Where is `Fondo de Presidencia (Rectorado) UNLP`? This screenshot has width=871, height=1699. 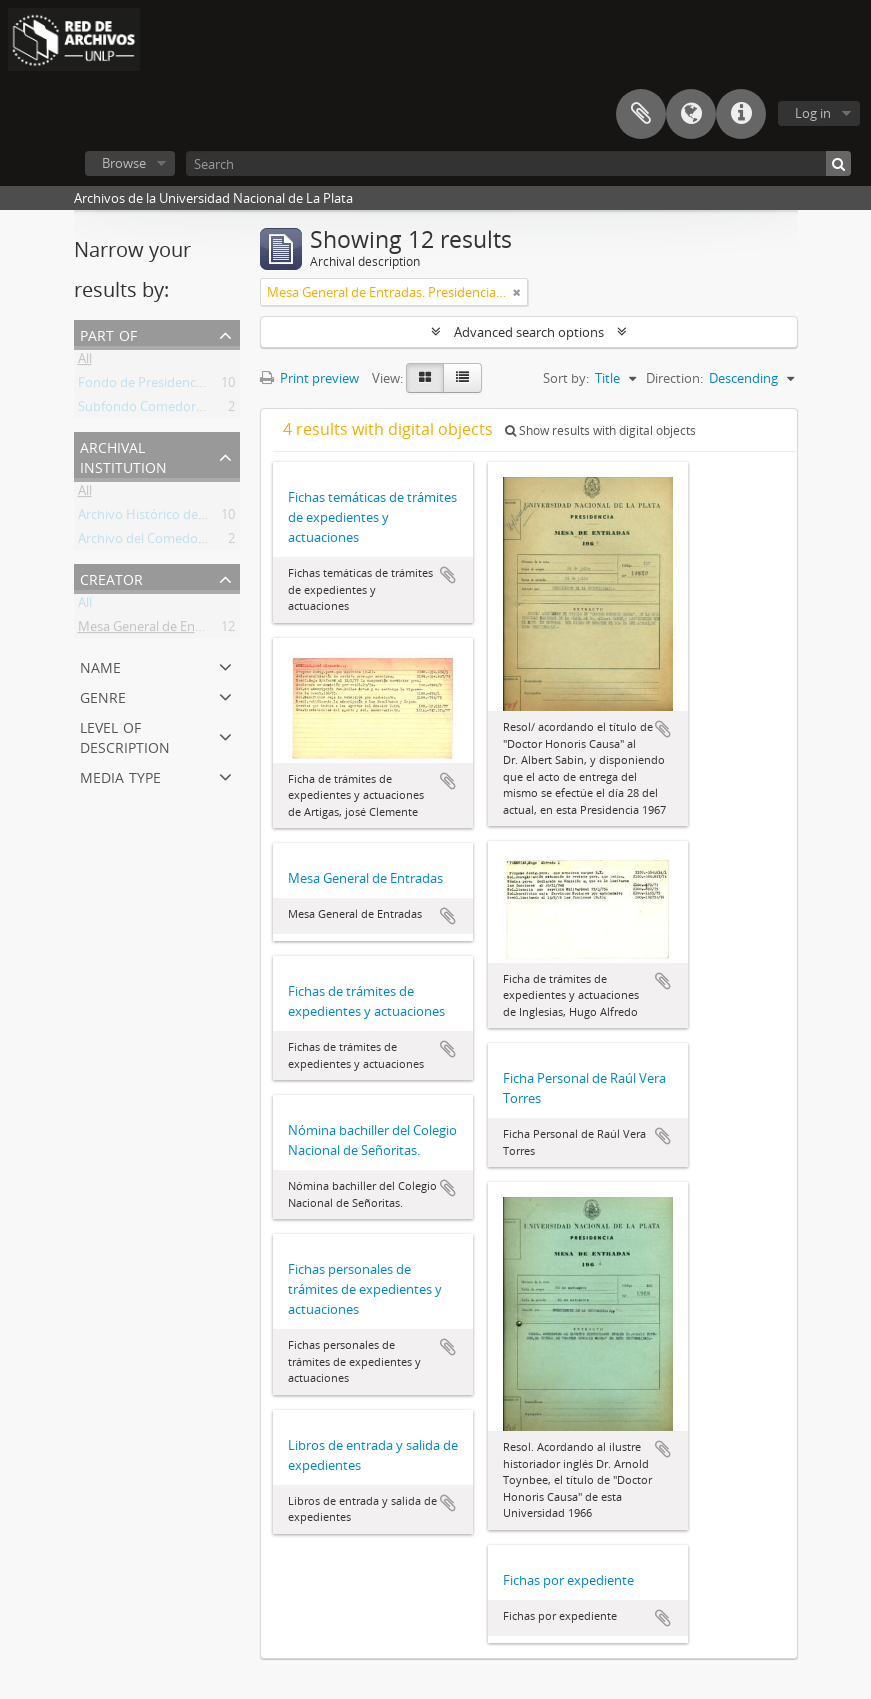 Fondo de Presidencia (Rectorado) UNLP is located at coordinates (197, 386).